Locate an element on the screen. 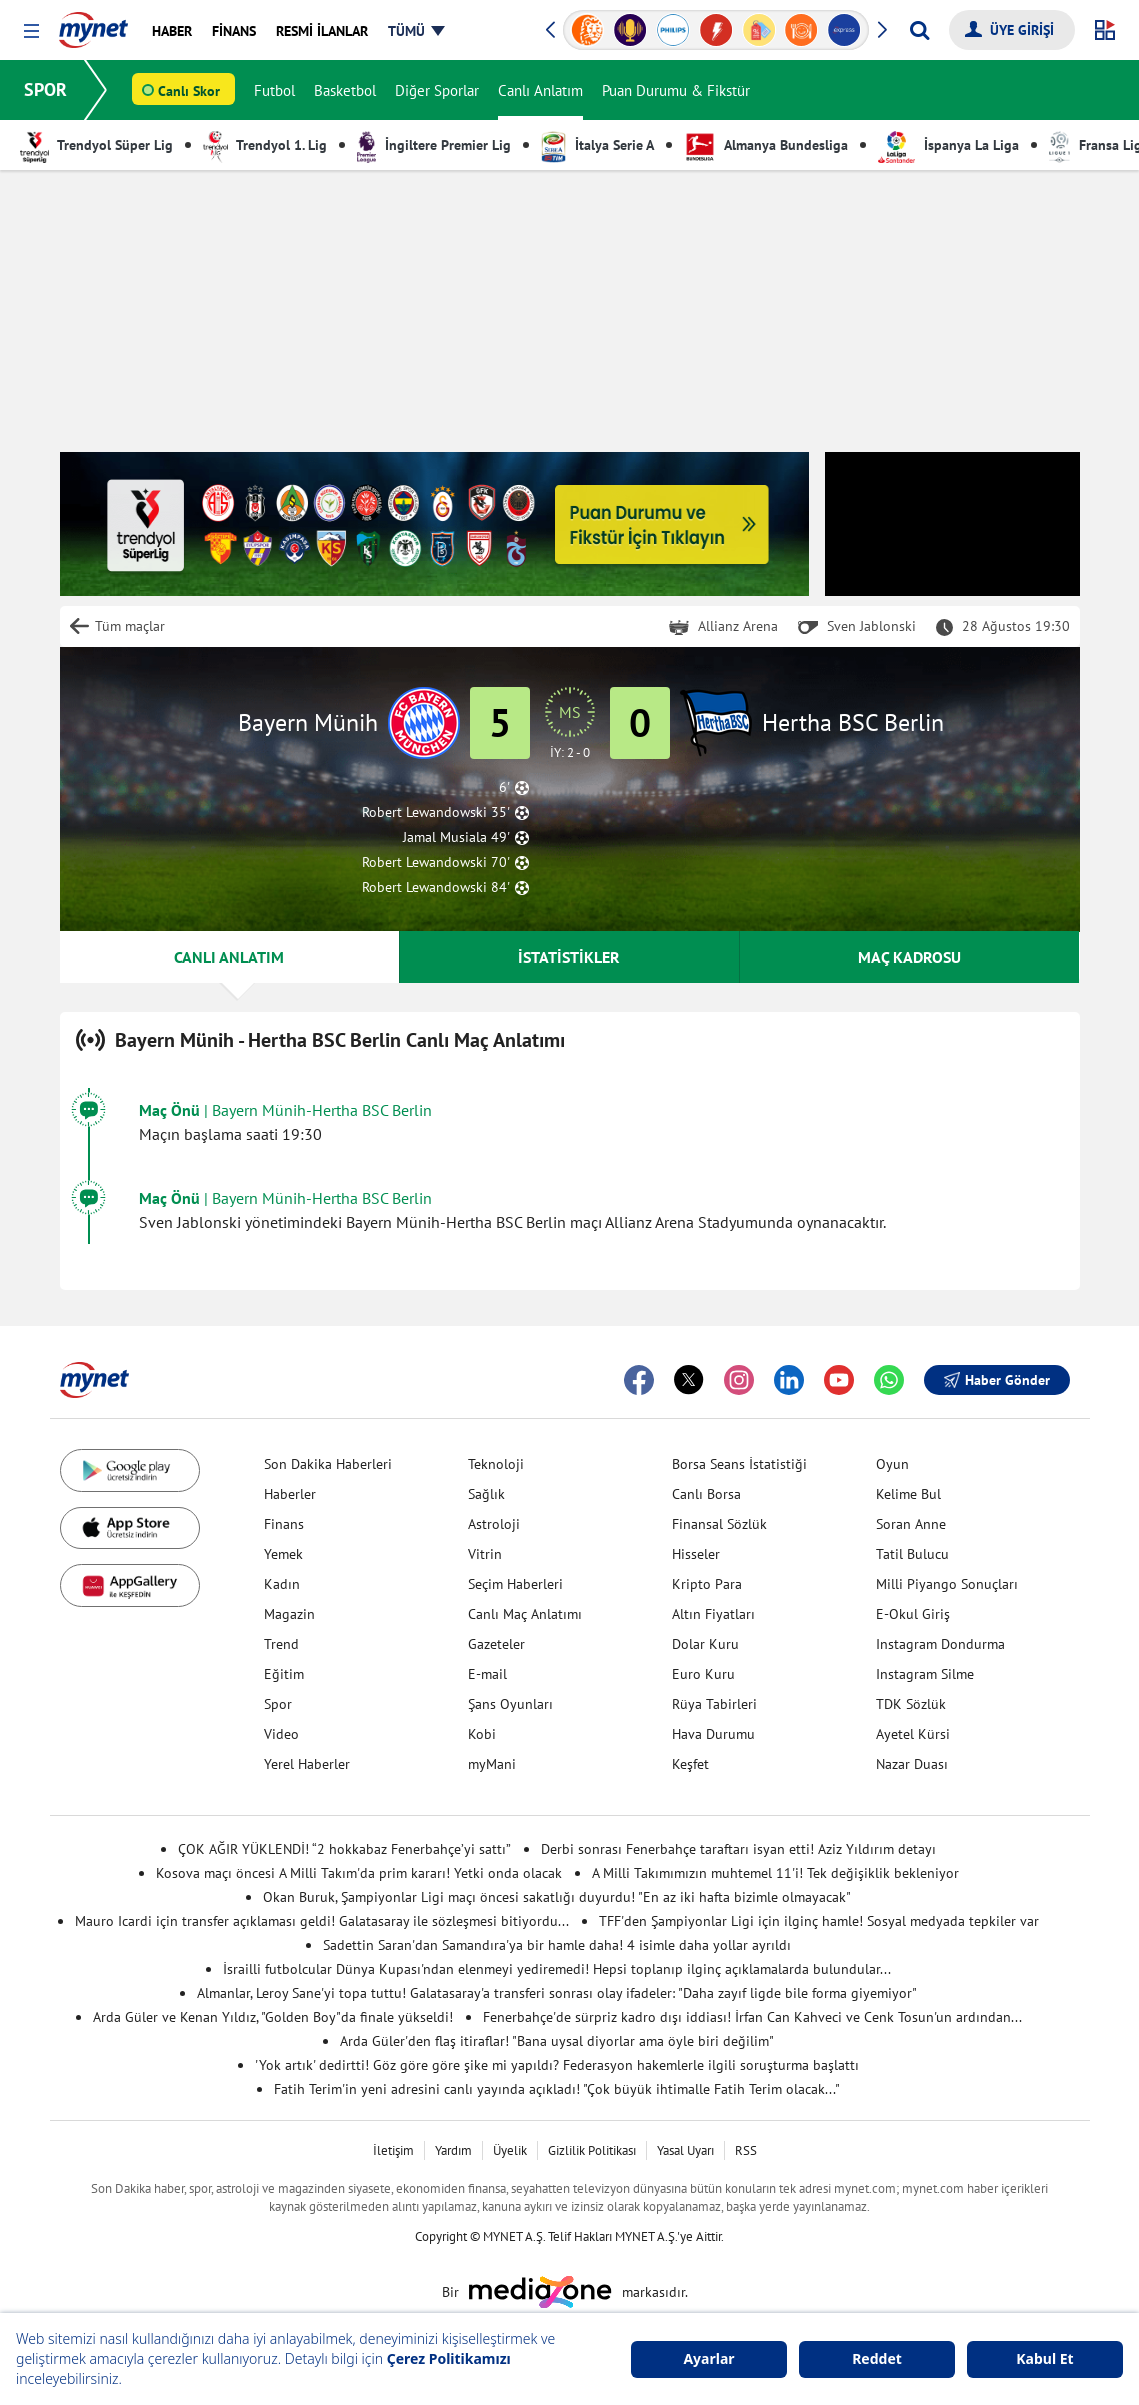  CANLI ANLATIM is located at coordinates (229, 957).